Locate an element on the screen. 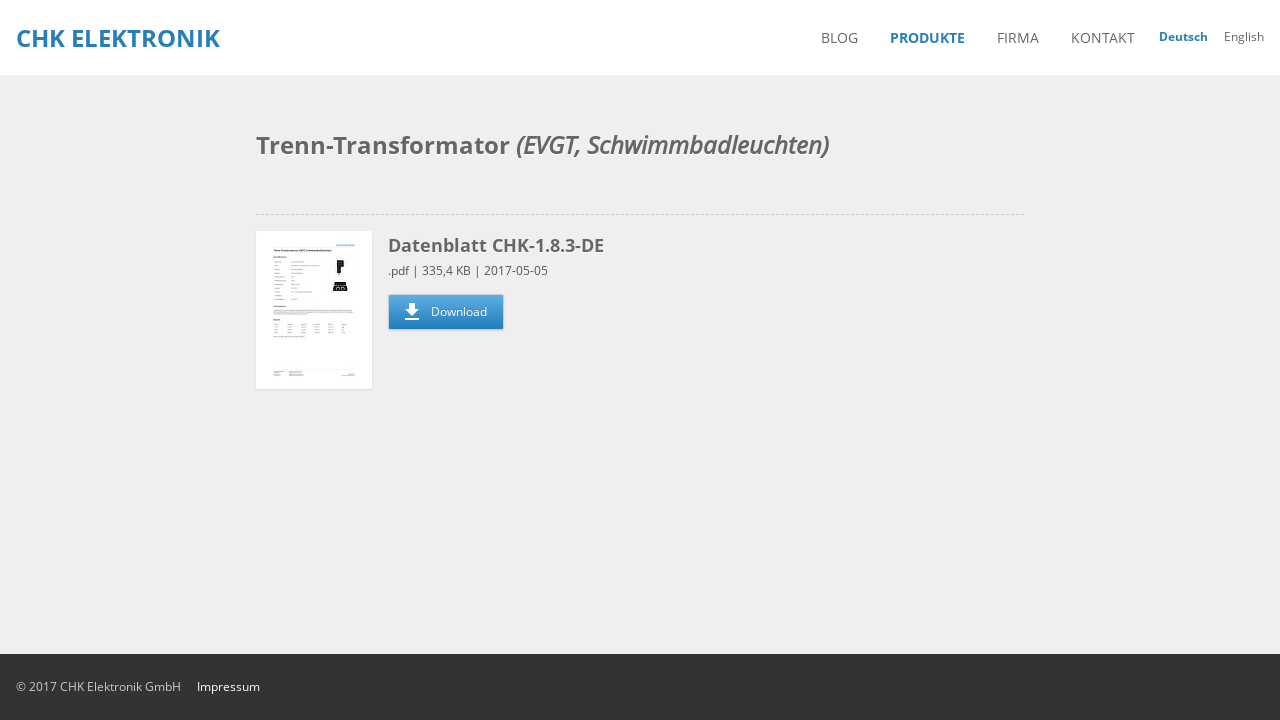  Deutsch is located at coordinates (1183, 36).